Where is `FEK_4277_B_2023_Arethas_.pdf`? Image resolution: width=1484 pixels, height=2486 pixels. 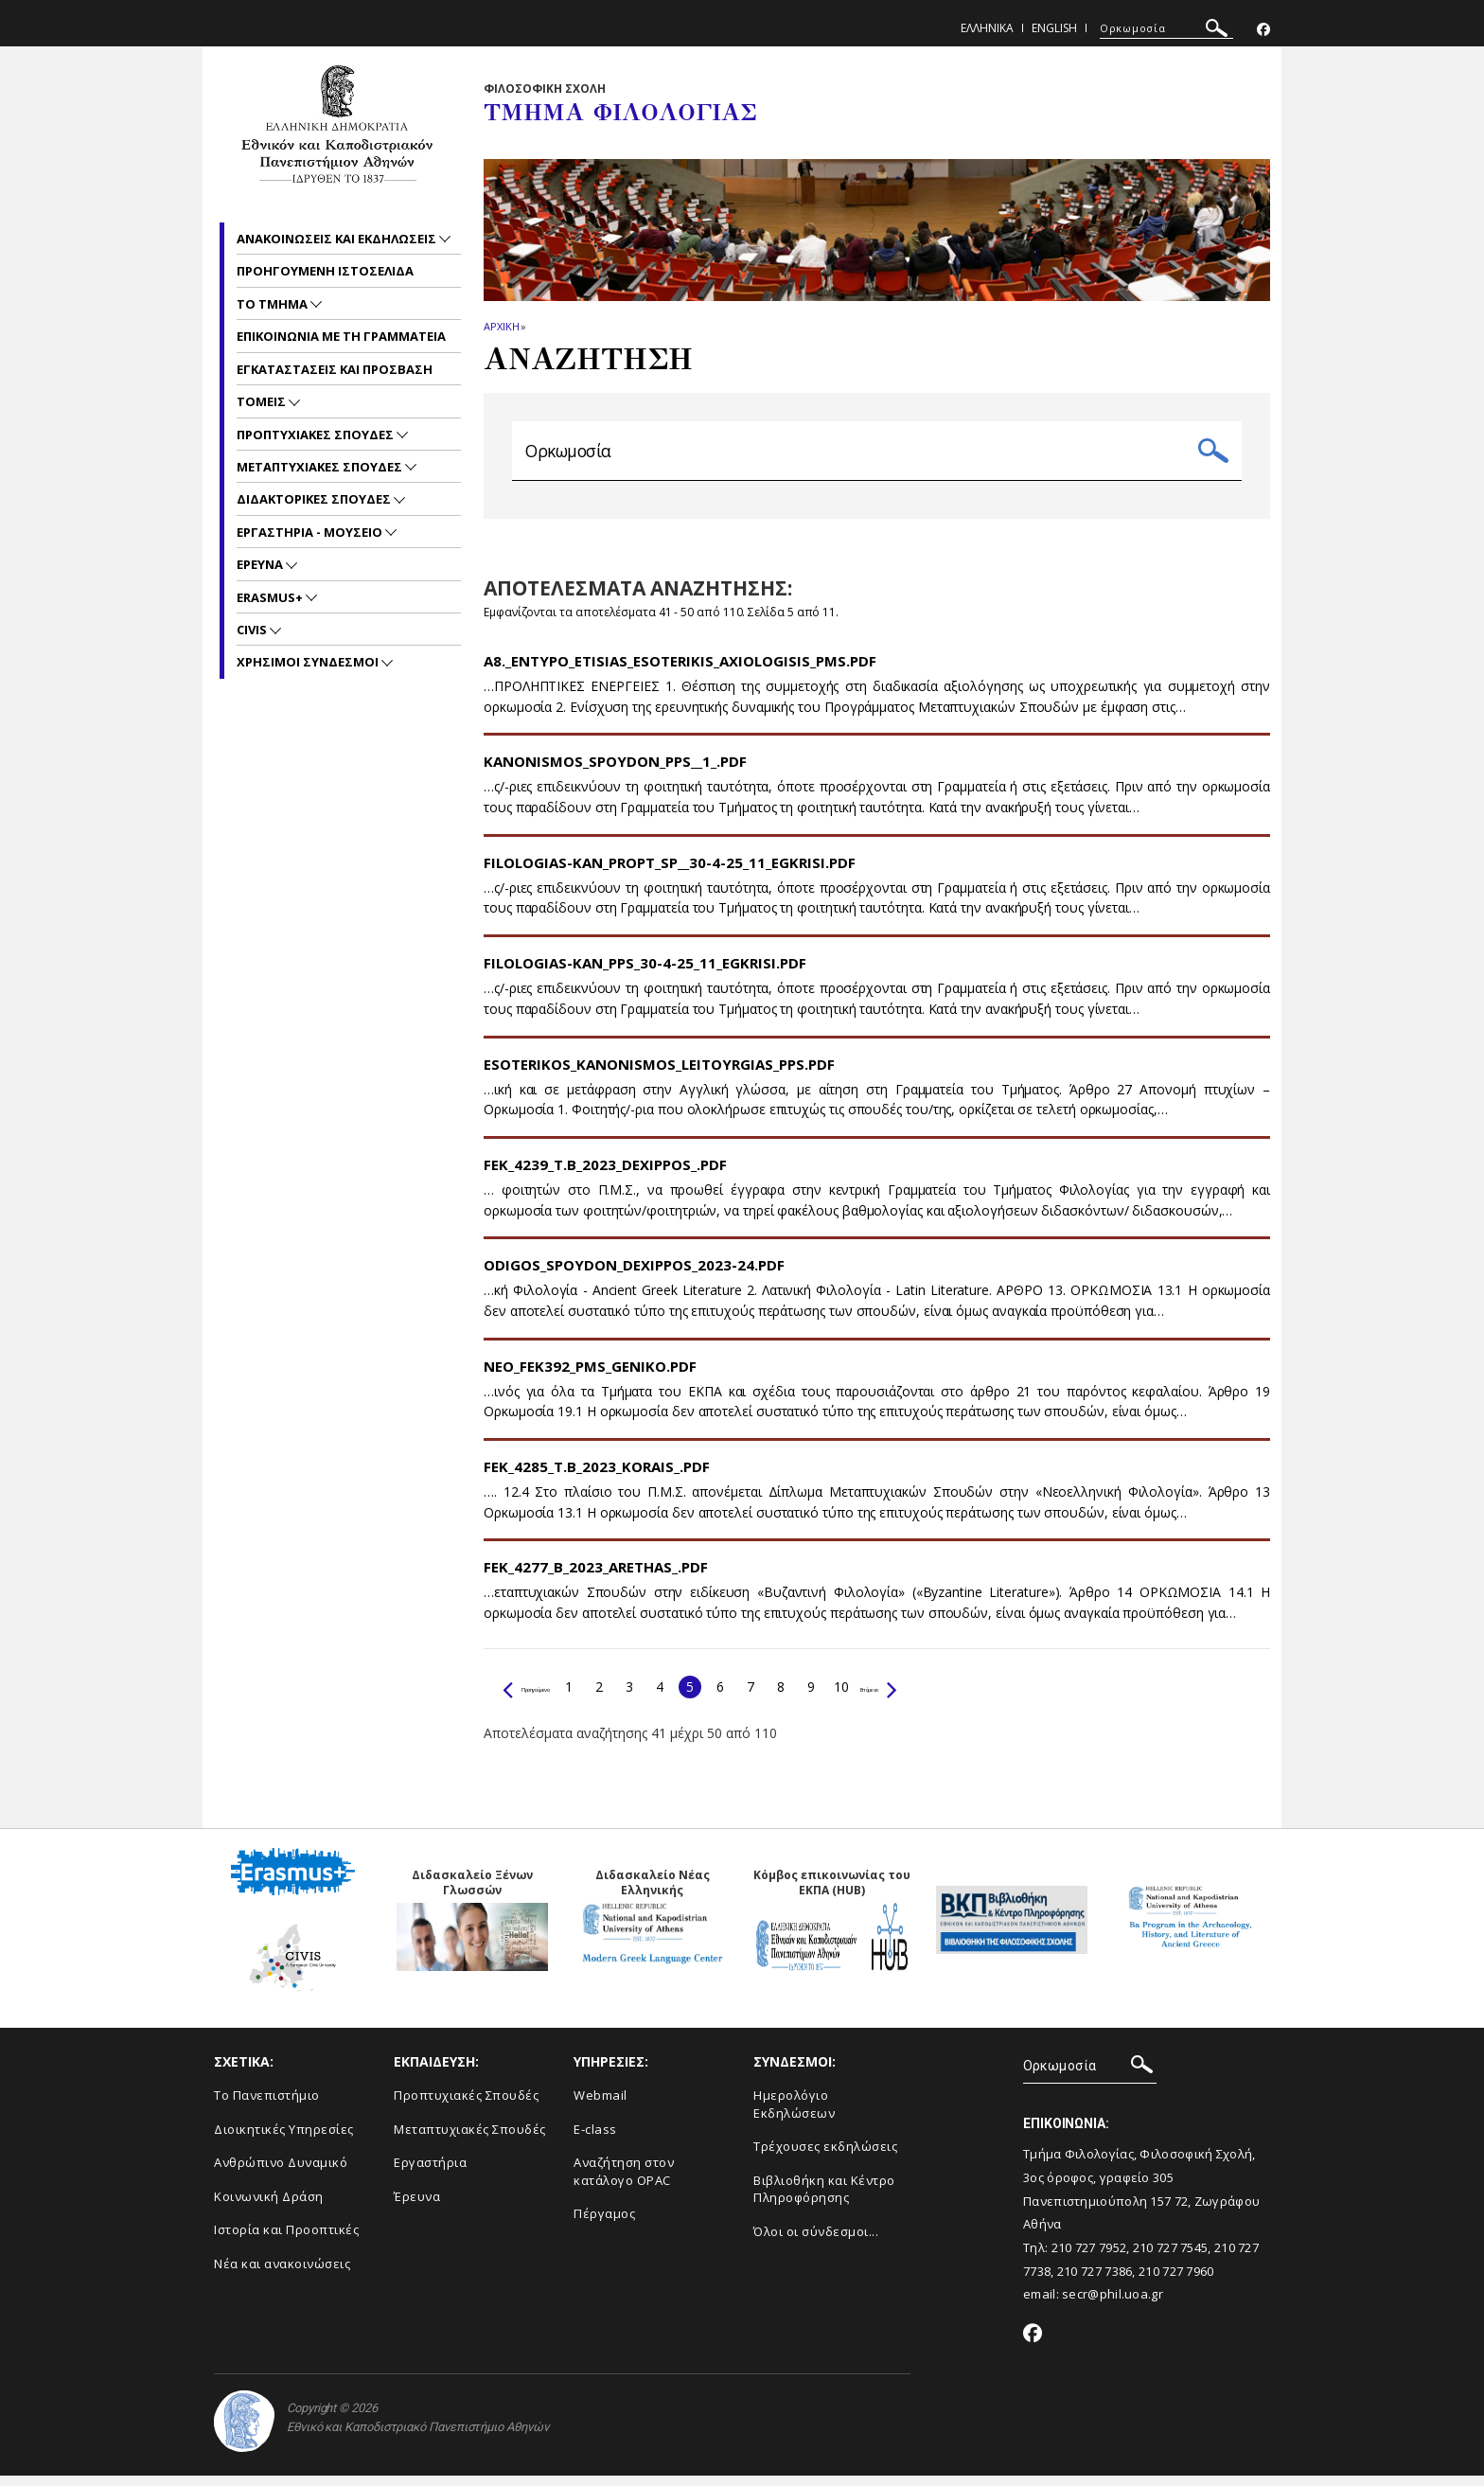 FEK_4277_B_2023_Arethas_.pdf is located at coordinates (596, 1578).